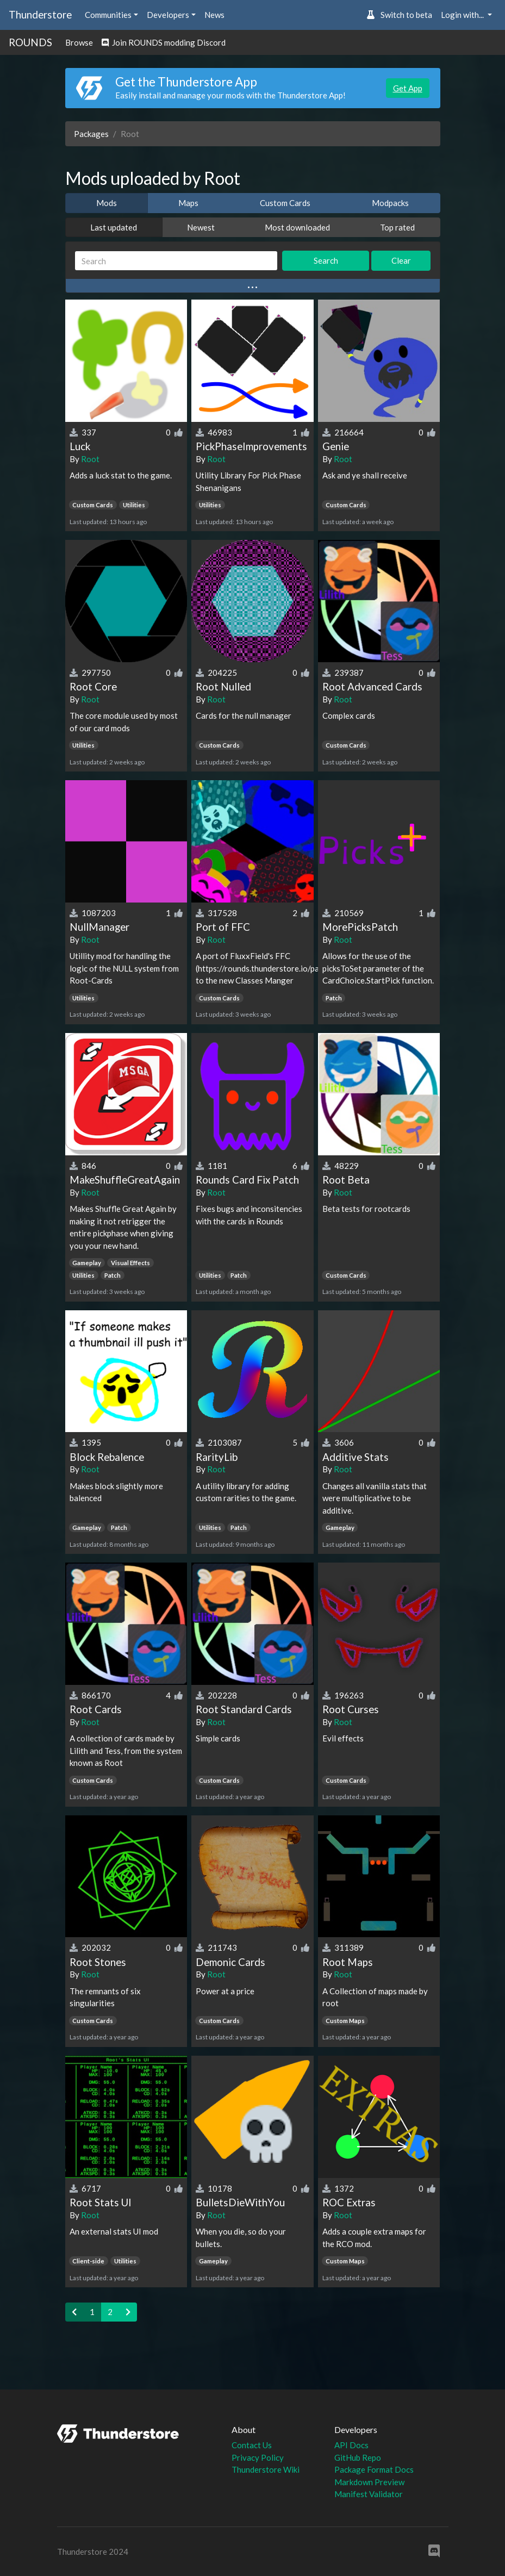  What do you see at coordinates (297, 227) in the screenshot?
I see `Most downloaded` at bounding box center [297, 227].